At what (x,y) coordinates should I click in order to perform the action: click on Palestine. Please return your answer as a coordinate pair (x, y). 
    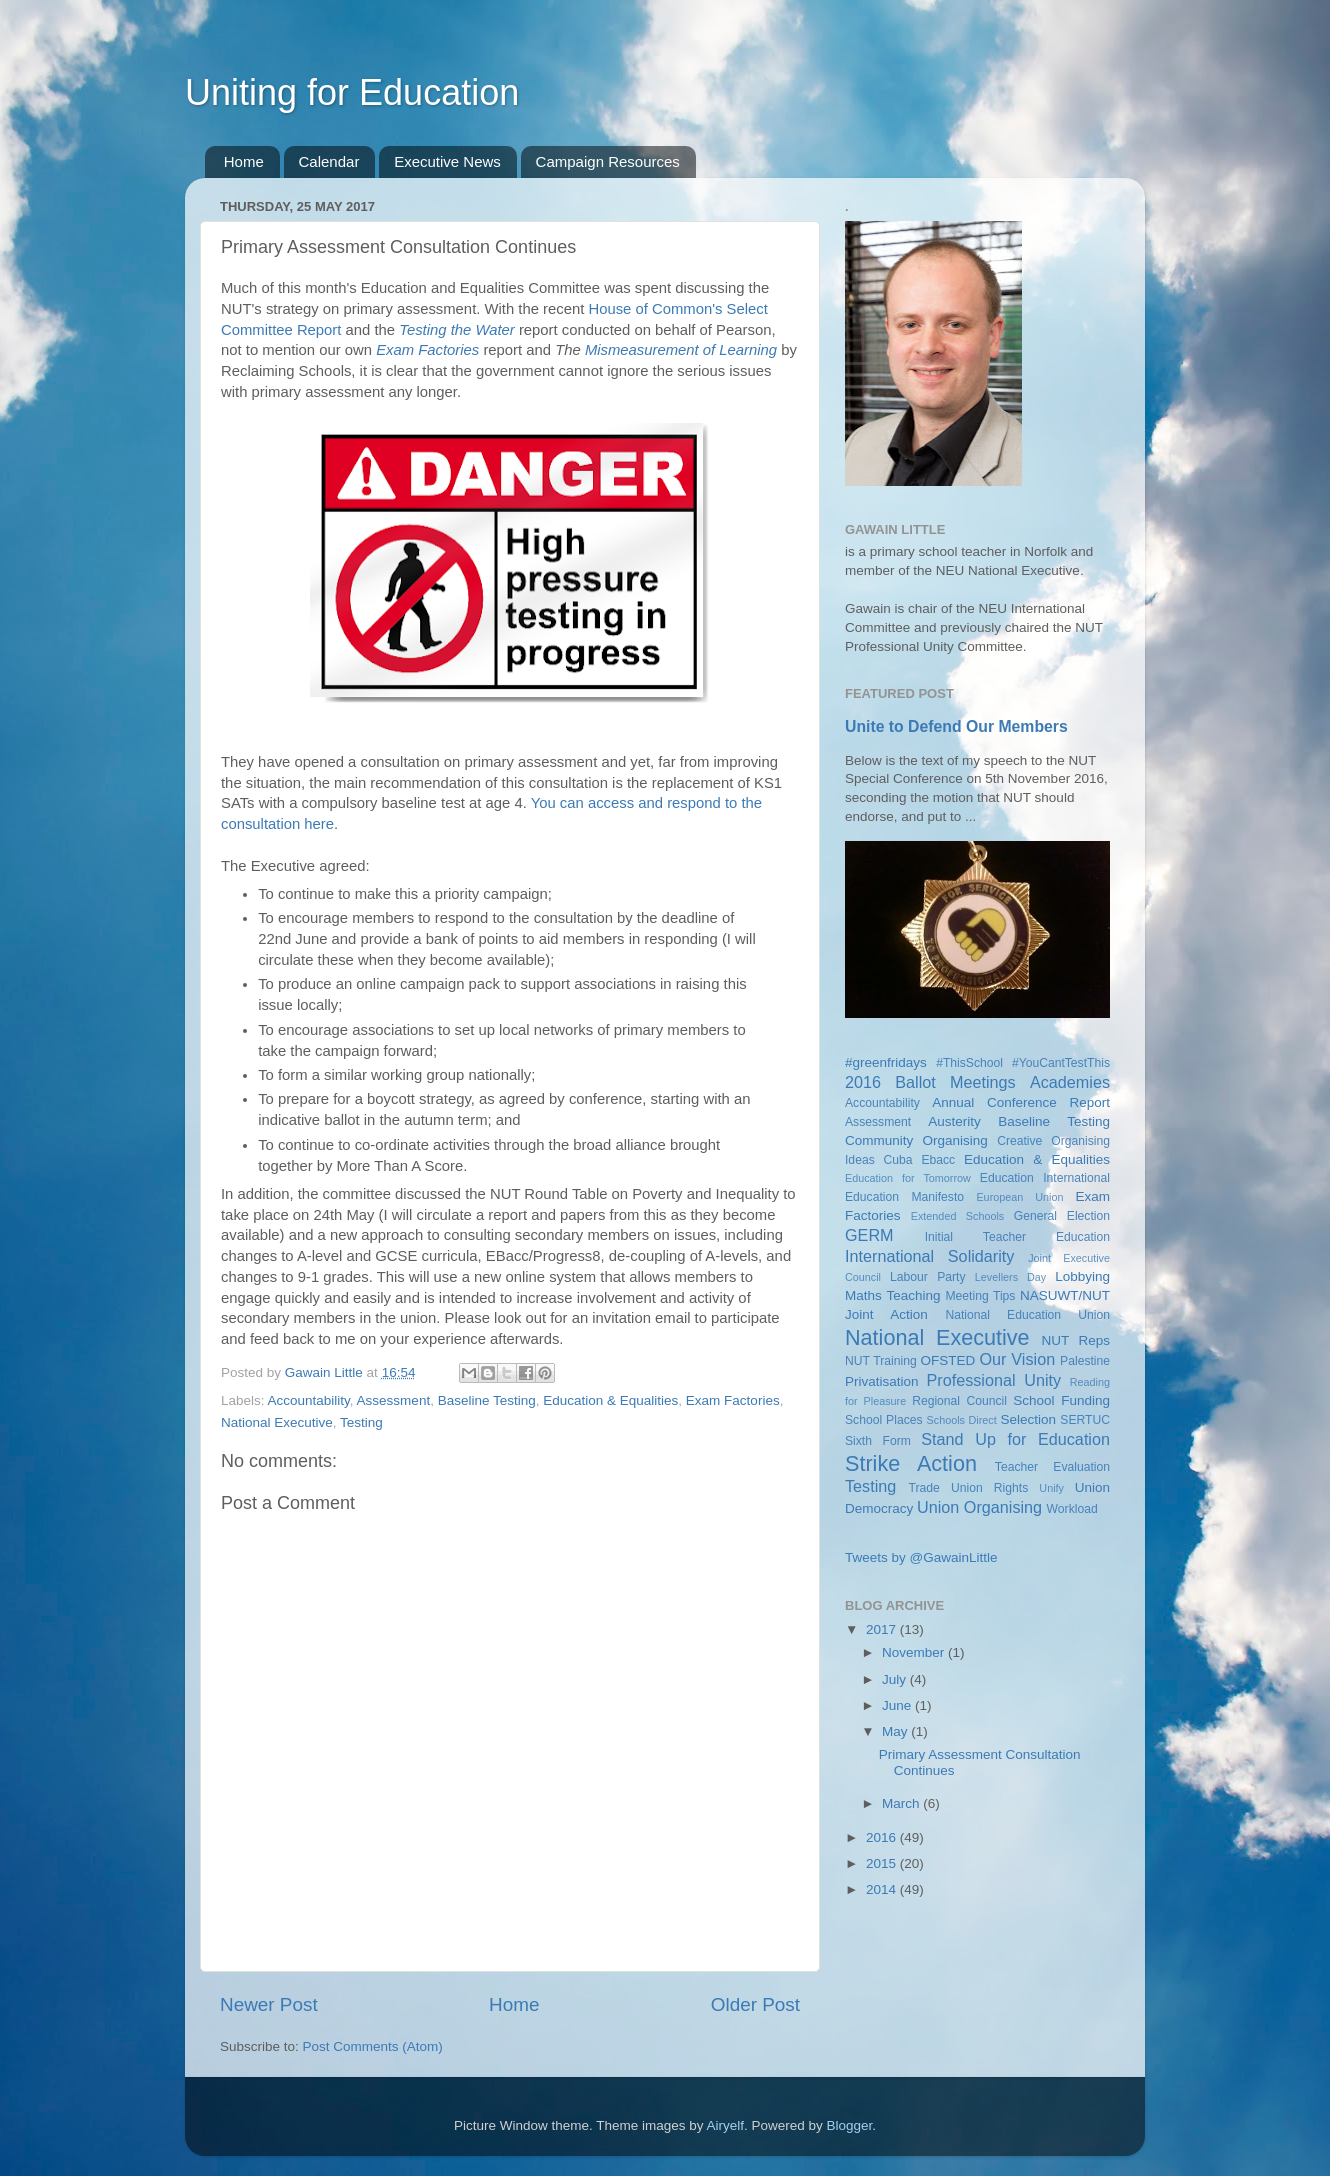
    Looking at the image, I should click on (1085, 1361).